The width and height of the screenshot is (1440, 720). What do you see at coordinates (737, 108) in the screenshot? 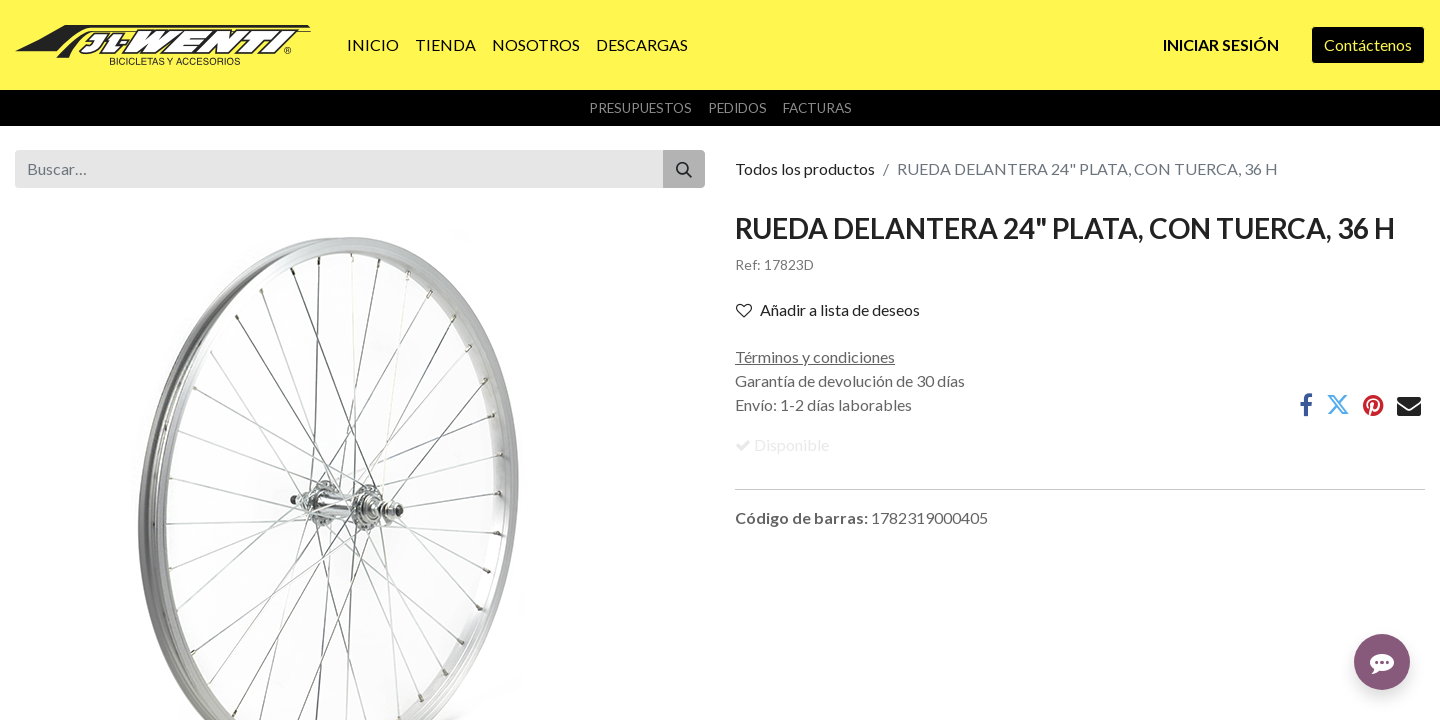
I see `Pedidos` at bounding box center [737, 108].